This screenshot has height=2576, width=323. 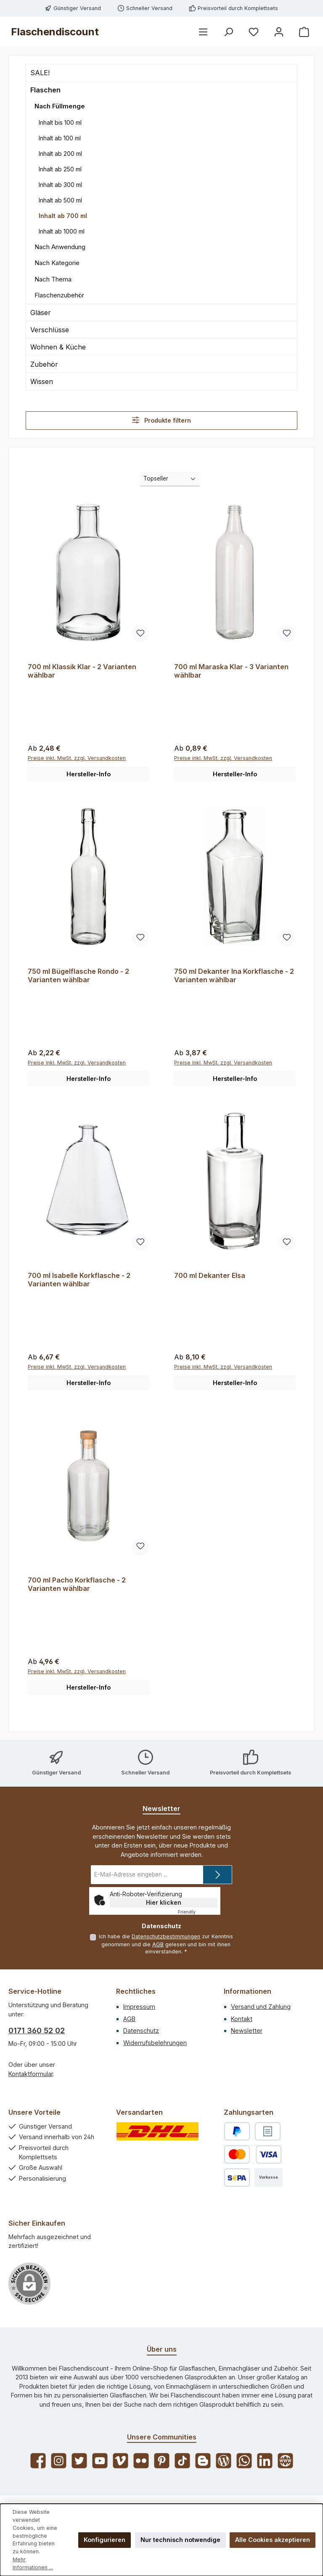 What do you see at coordinates (264, 2461) in the screenshot?
I see `[Vernetze dich mit uns auf LinkedIn]` at bounding box center [264, 2461].